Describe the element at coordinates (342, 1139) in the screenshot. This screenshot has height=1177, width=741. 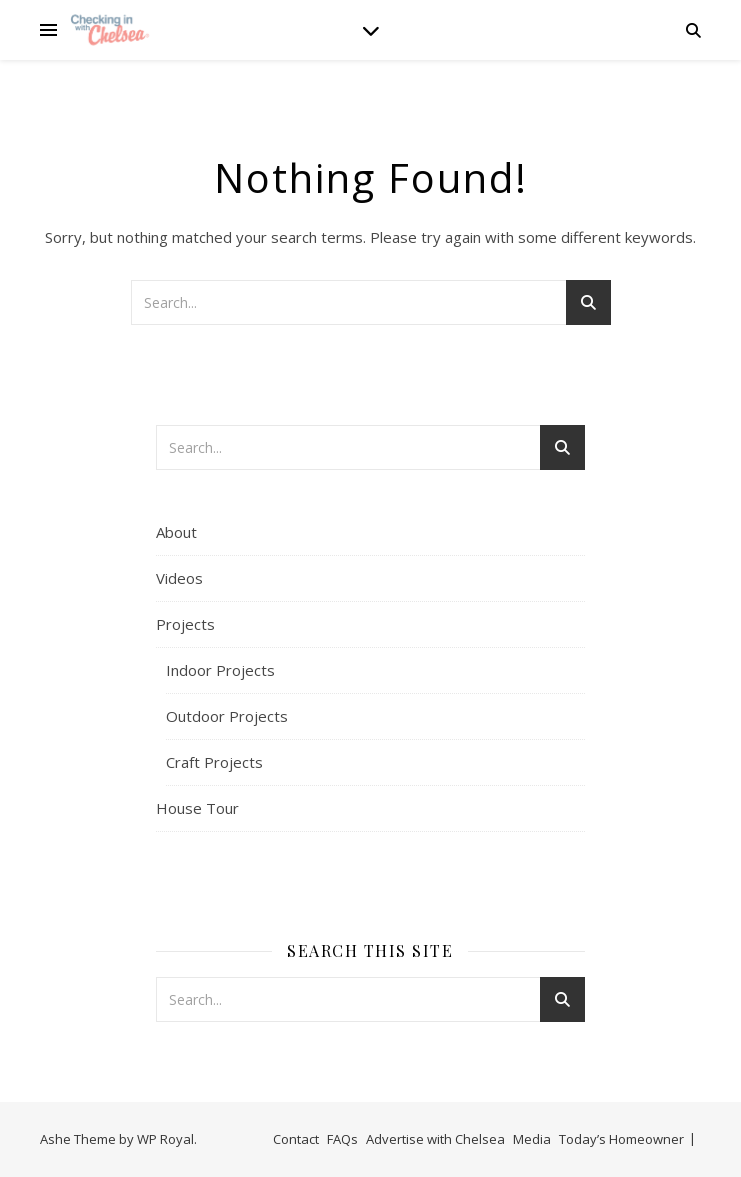
I see `FAQs` at that location.